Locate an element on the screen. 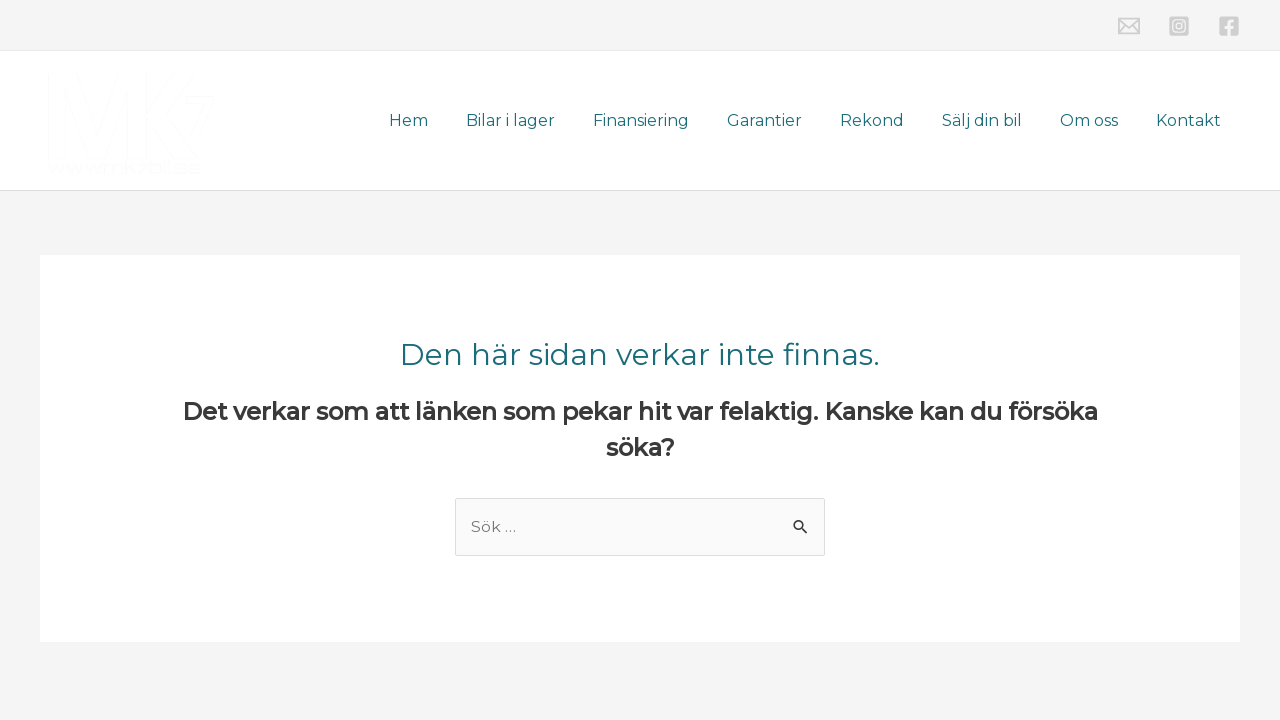 The height and width of the screenshot is (720, 1280). [Email] is located at coordinates (1129, 26).